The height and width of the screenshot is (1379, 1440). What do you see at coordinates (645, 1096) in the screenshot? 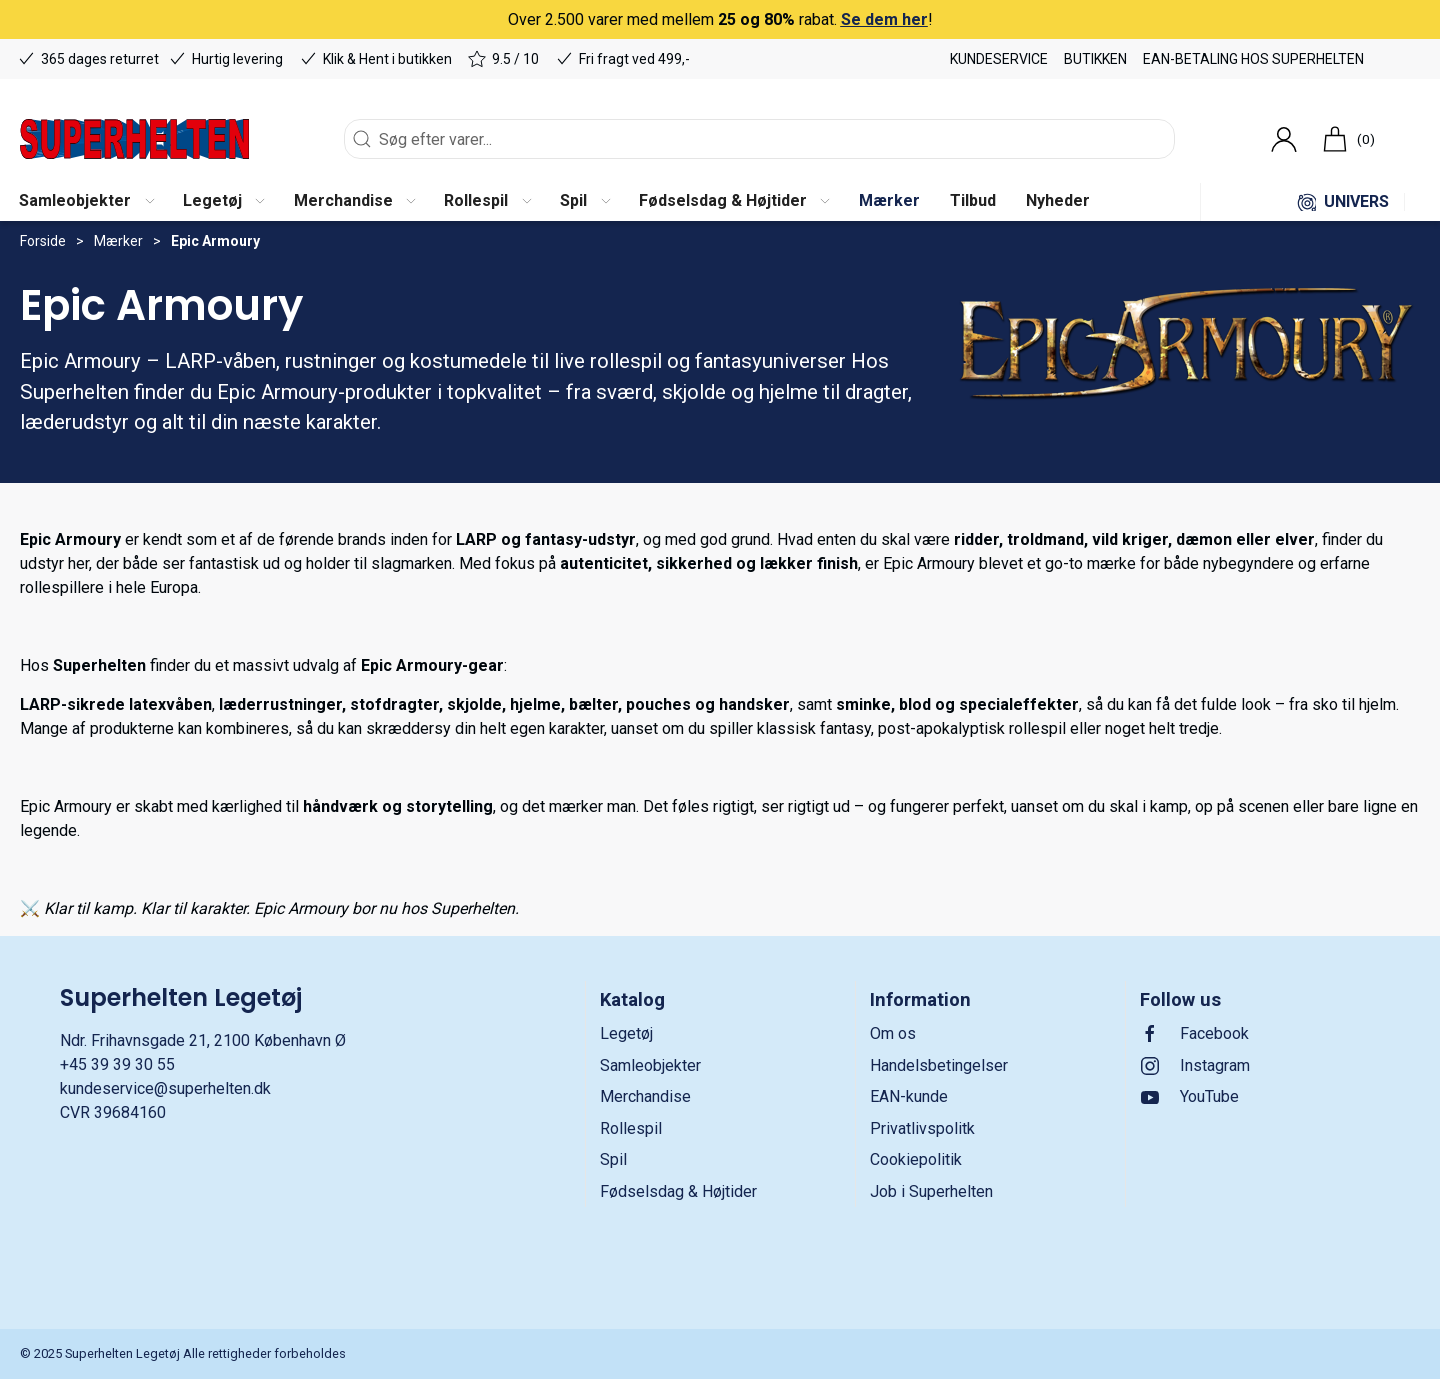
I see `Merchandise` at bounding box center [645, 1096].